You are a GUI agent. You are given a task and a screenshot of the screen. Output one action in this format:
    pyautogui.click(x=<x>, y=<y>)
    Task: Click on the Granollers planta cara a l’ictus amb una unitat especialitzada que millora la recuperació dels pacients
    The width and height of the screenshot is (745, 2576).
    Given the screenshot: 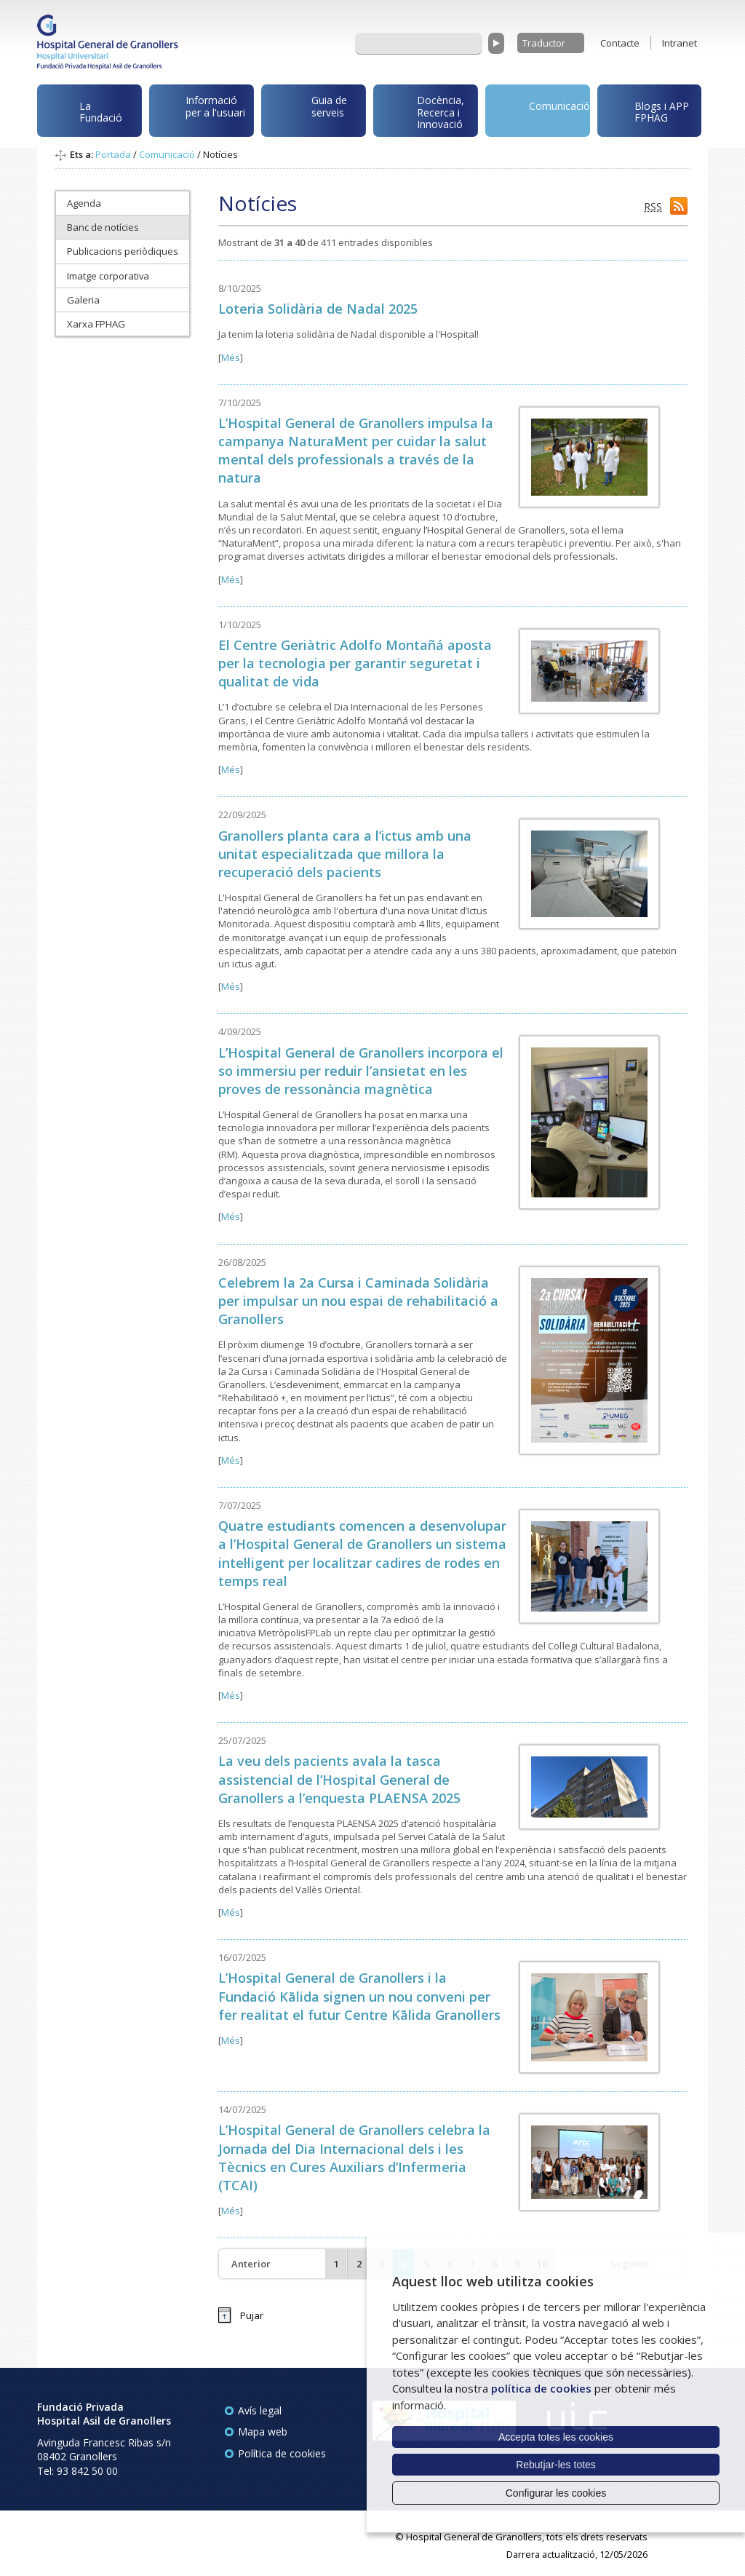 What is the action you would take?
    pyautogui.click(x=344, y=854)
    